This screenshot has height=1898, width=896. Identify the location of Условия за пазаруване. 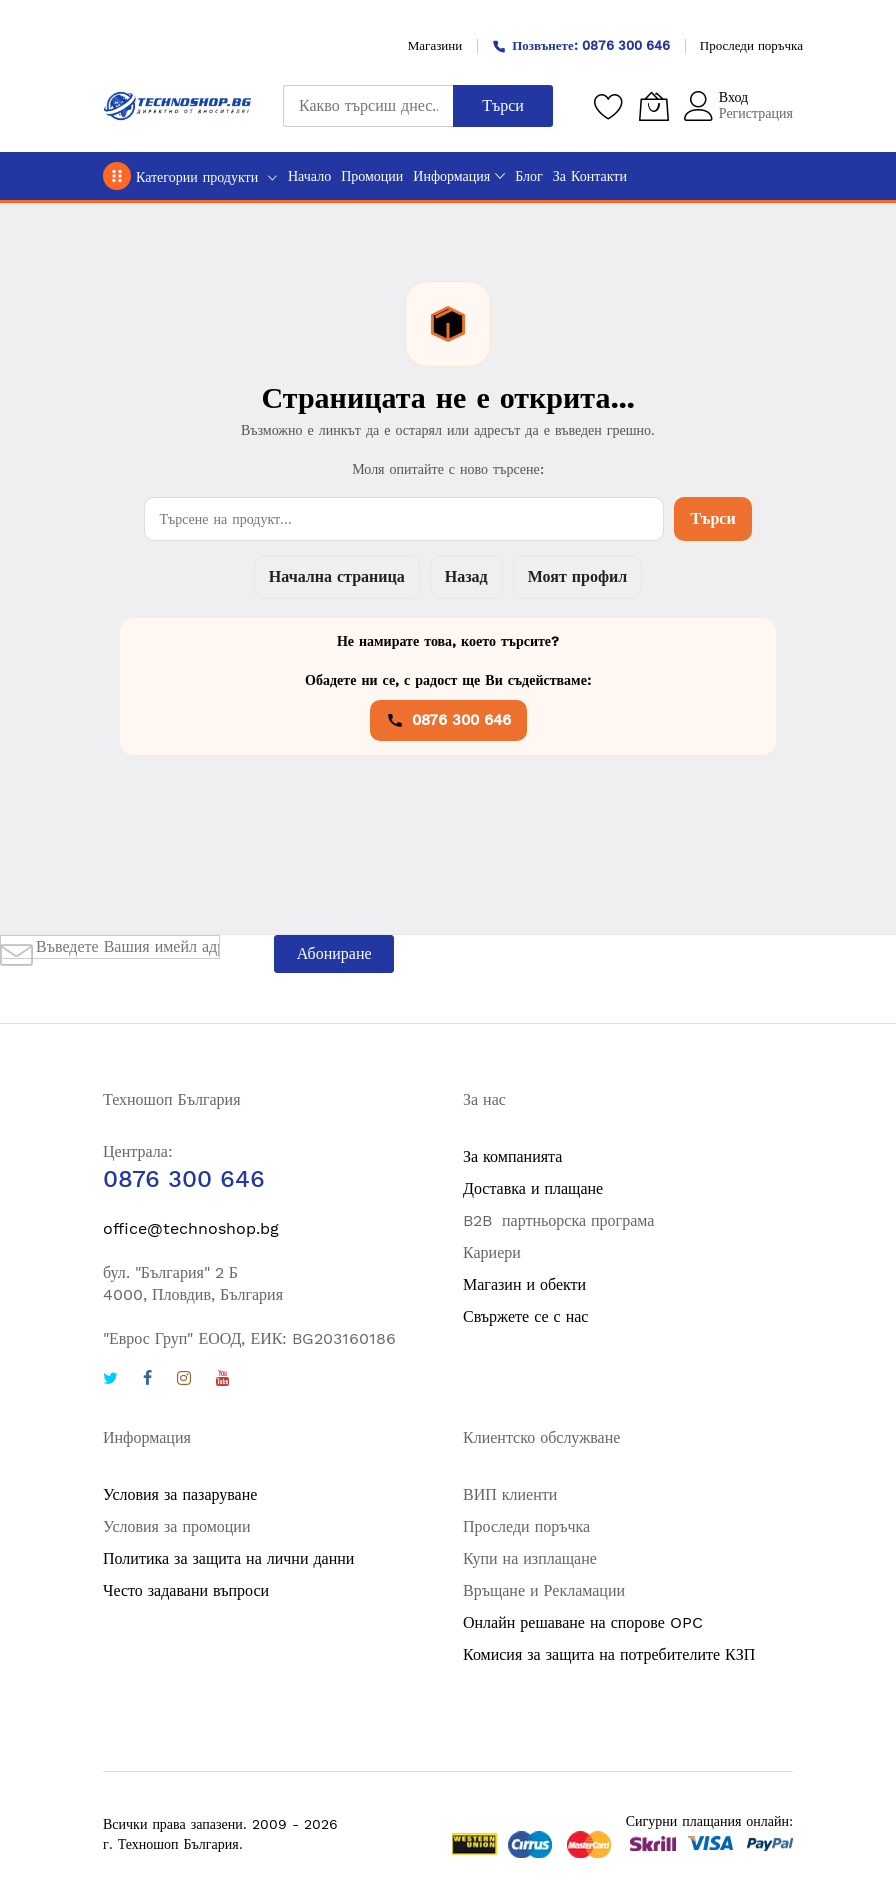
(180, 1494).